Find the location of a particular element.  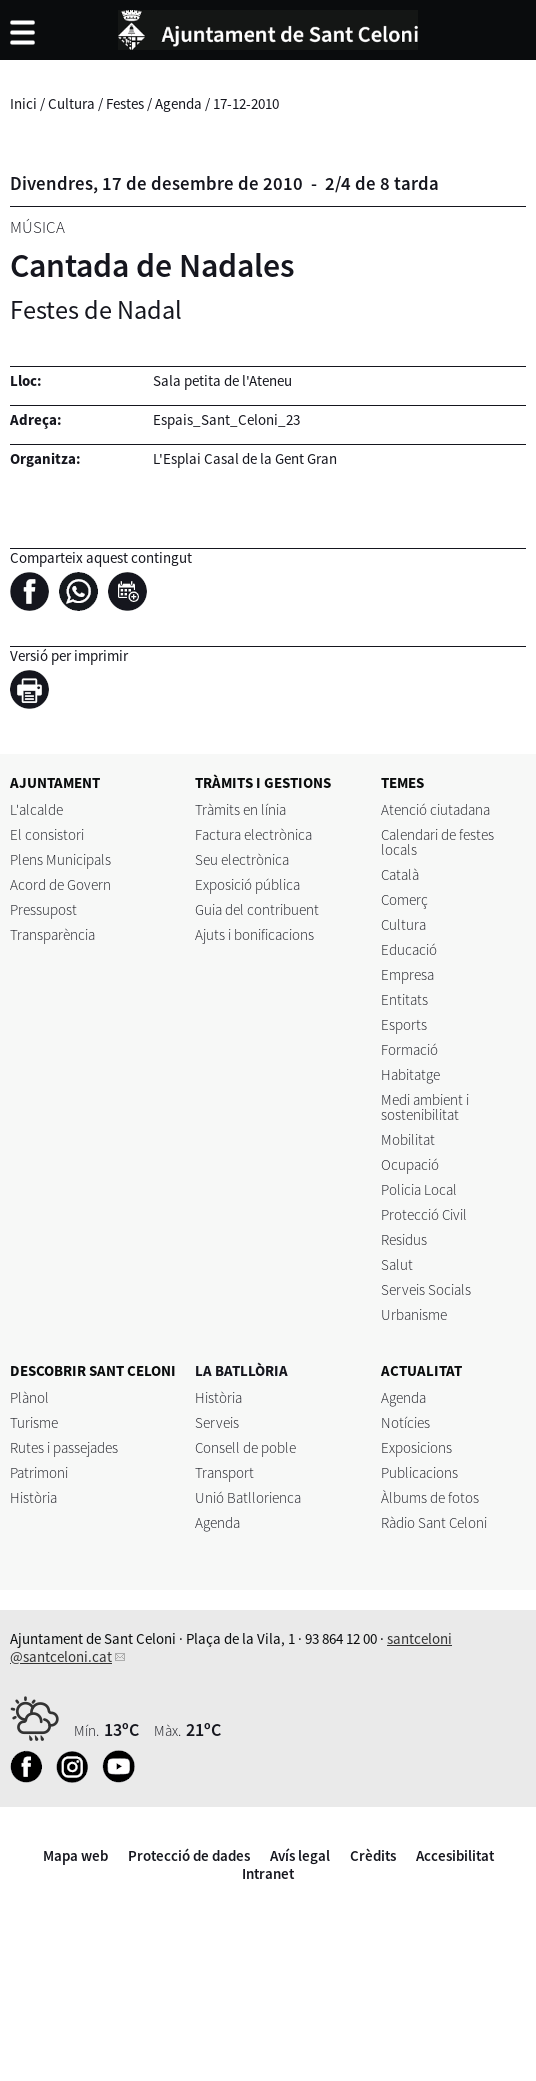

Transparència is located at coordinates (52, 934).